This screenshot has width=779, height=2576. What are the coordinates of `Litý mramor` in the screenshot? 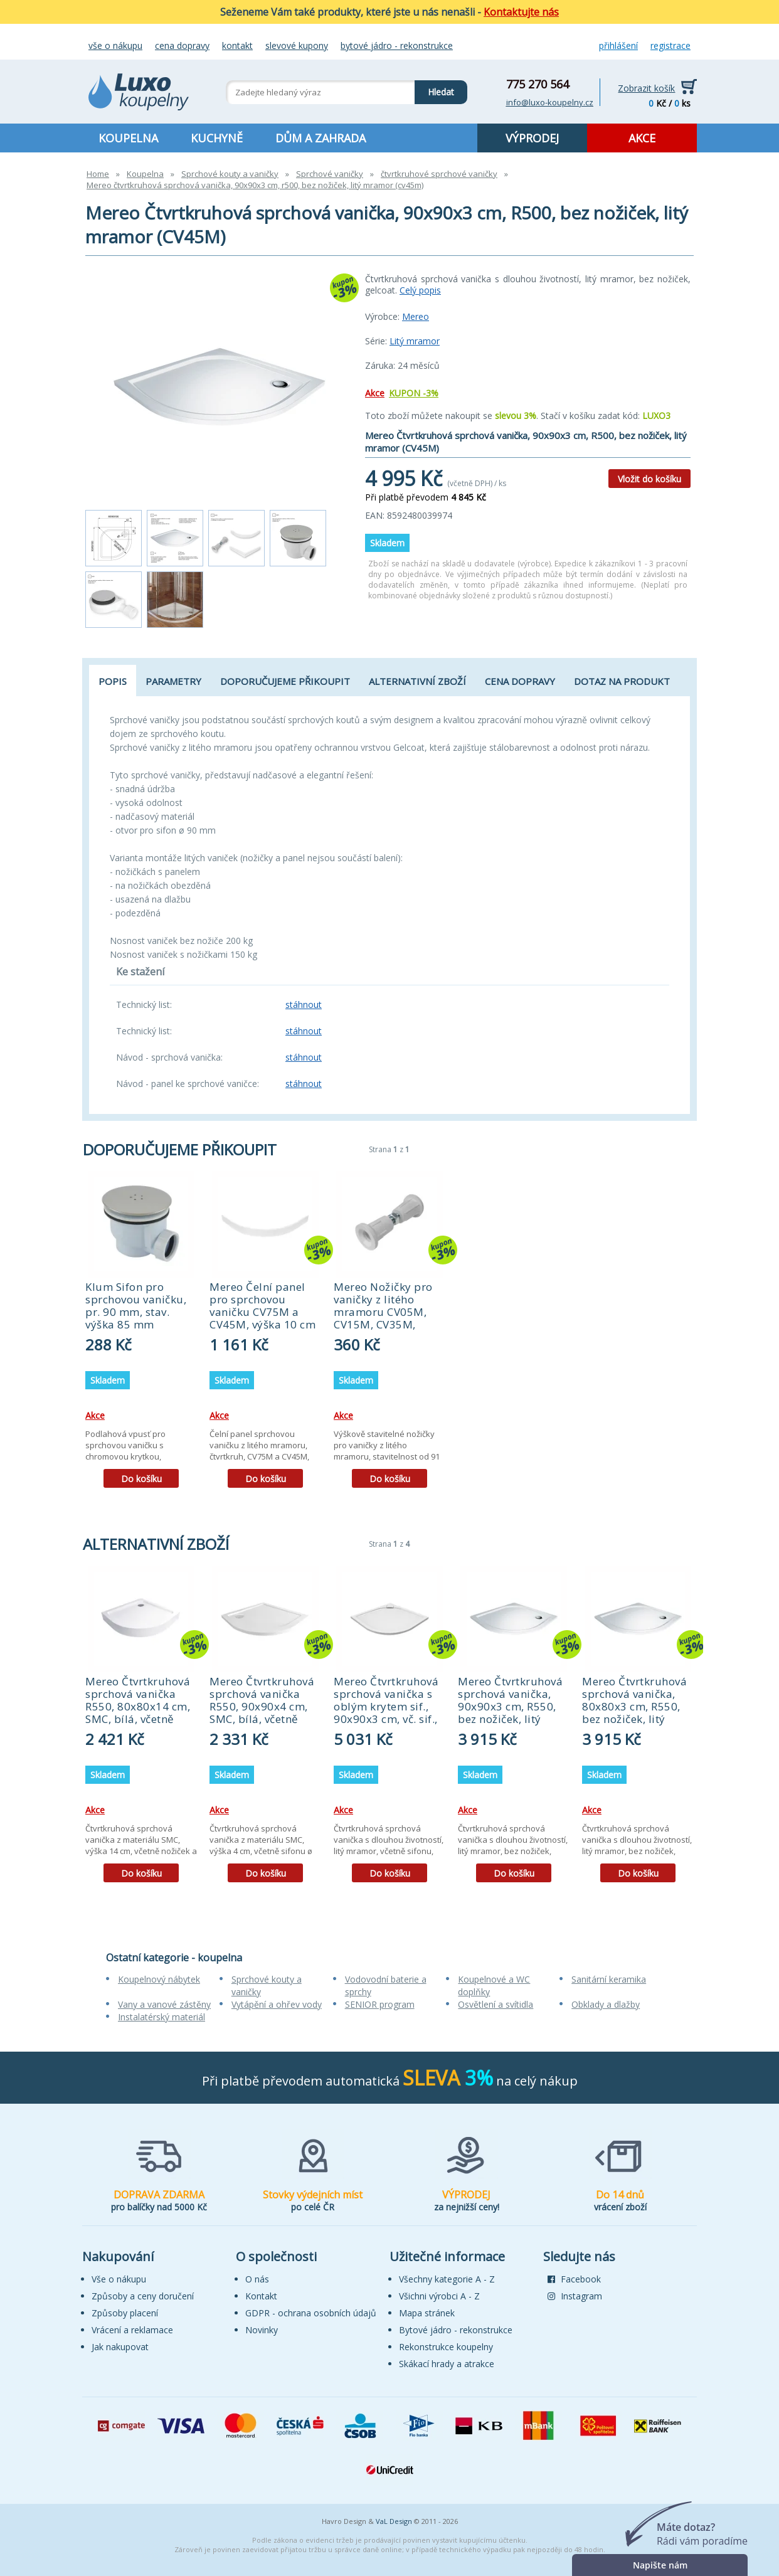 It's located at (415, 341).